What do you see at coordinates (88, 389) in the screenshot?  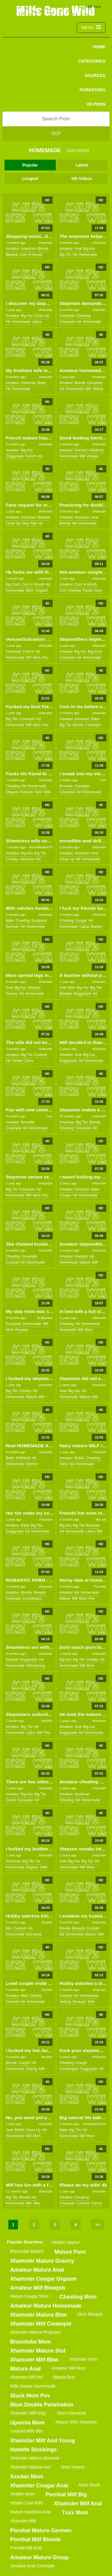 I see `milf` at bounding box center [88, 389].